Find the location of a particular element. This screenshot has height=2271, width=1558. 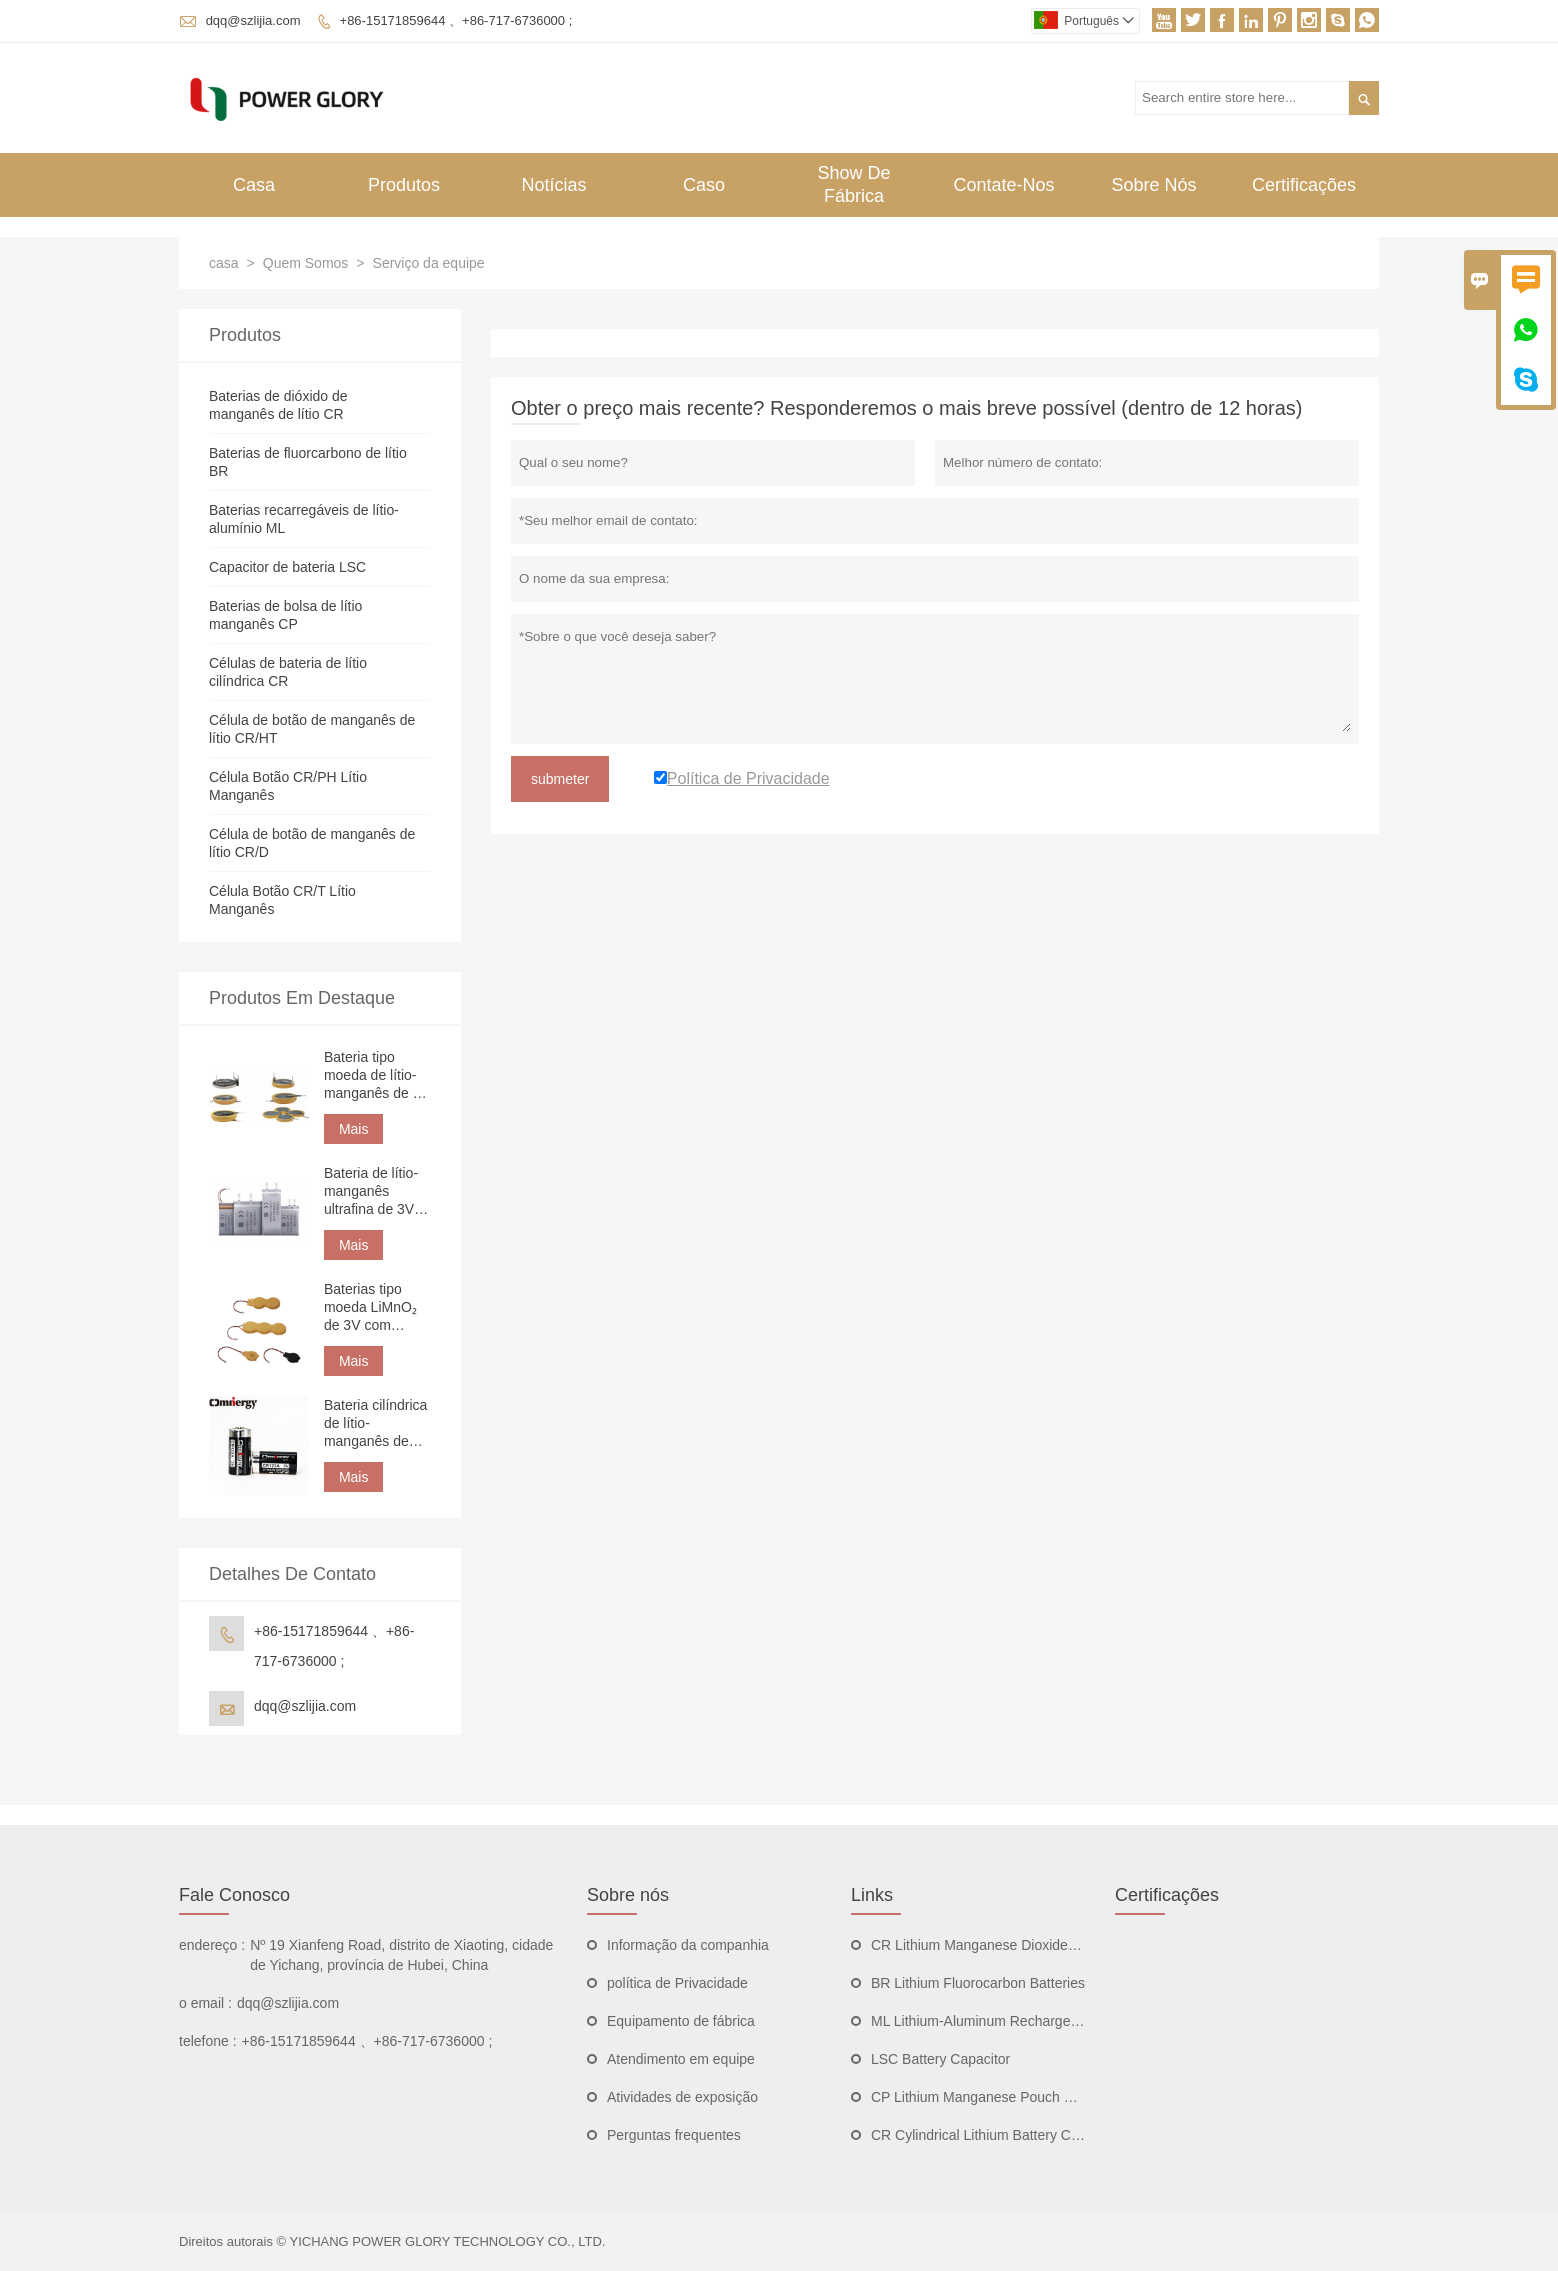

telefone : is located at coordinates (208, 2041).